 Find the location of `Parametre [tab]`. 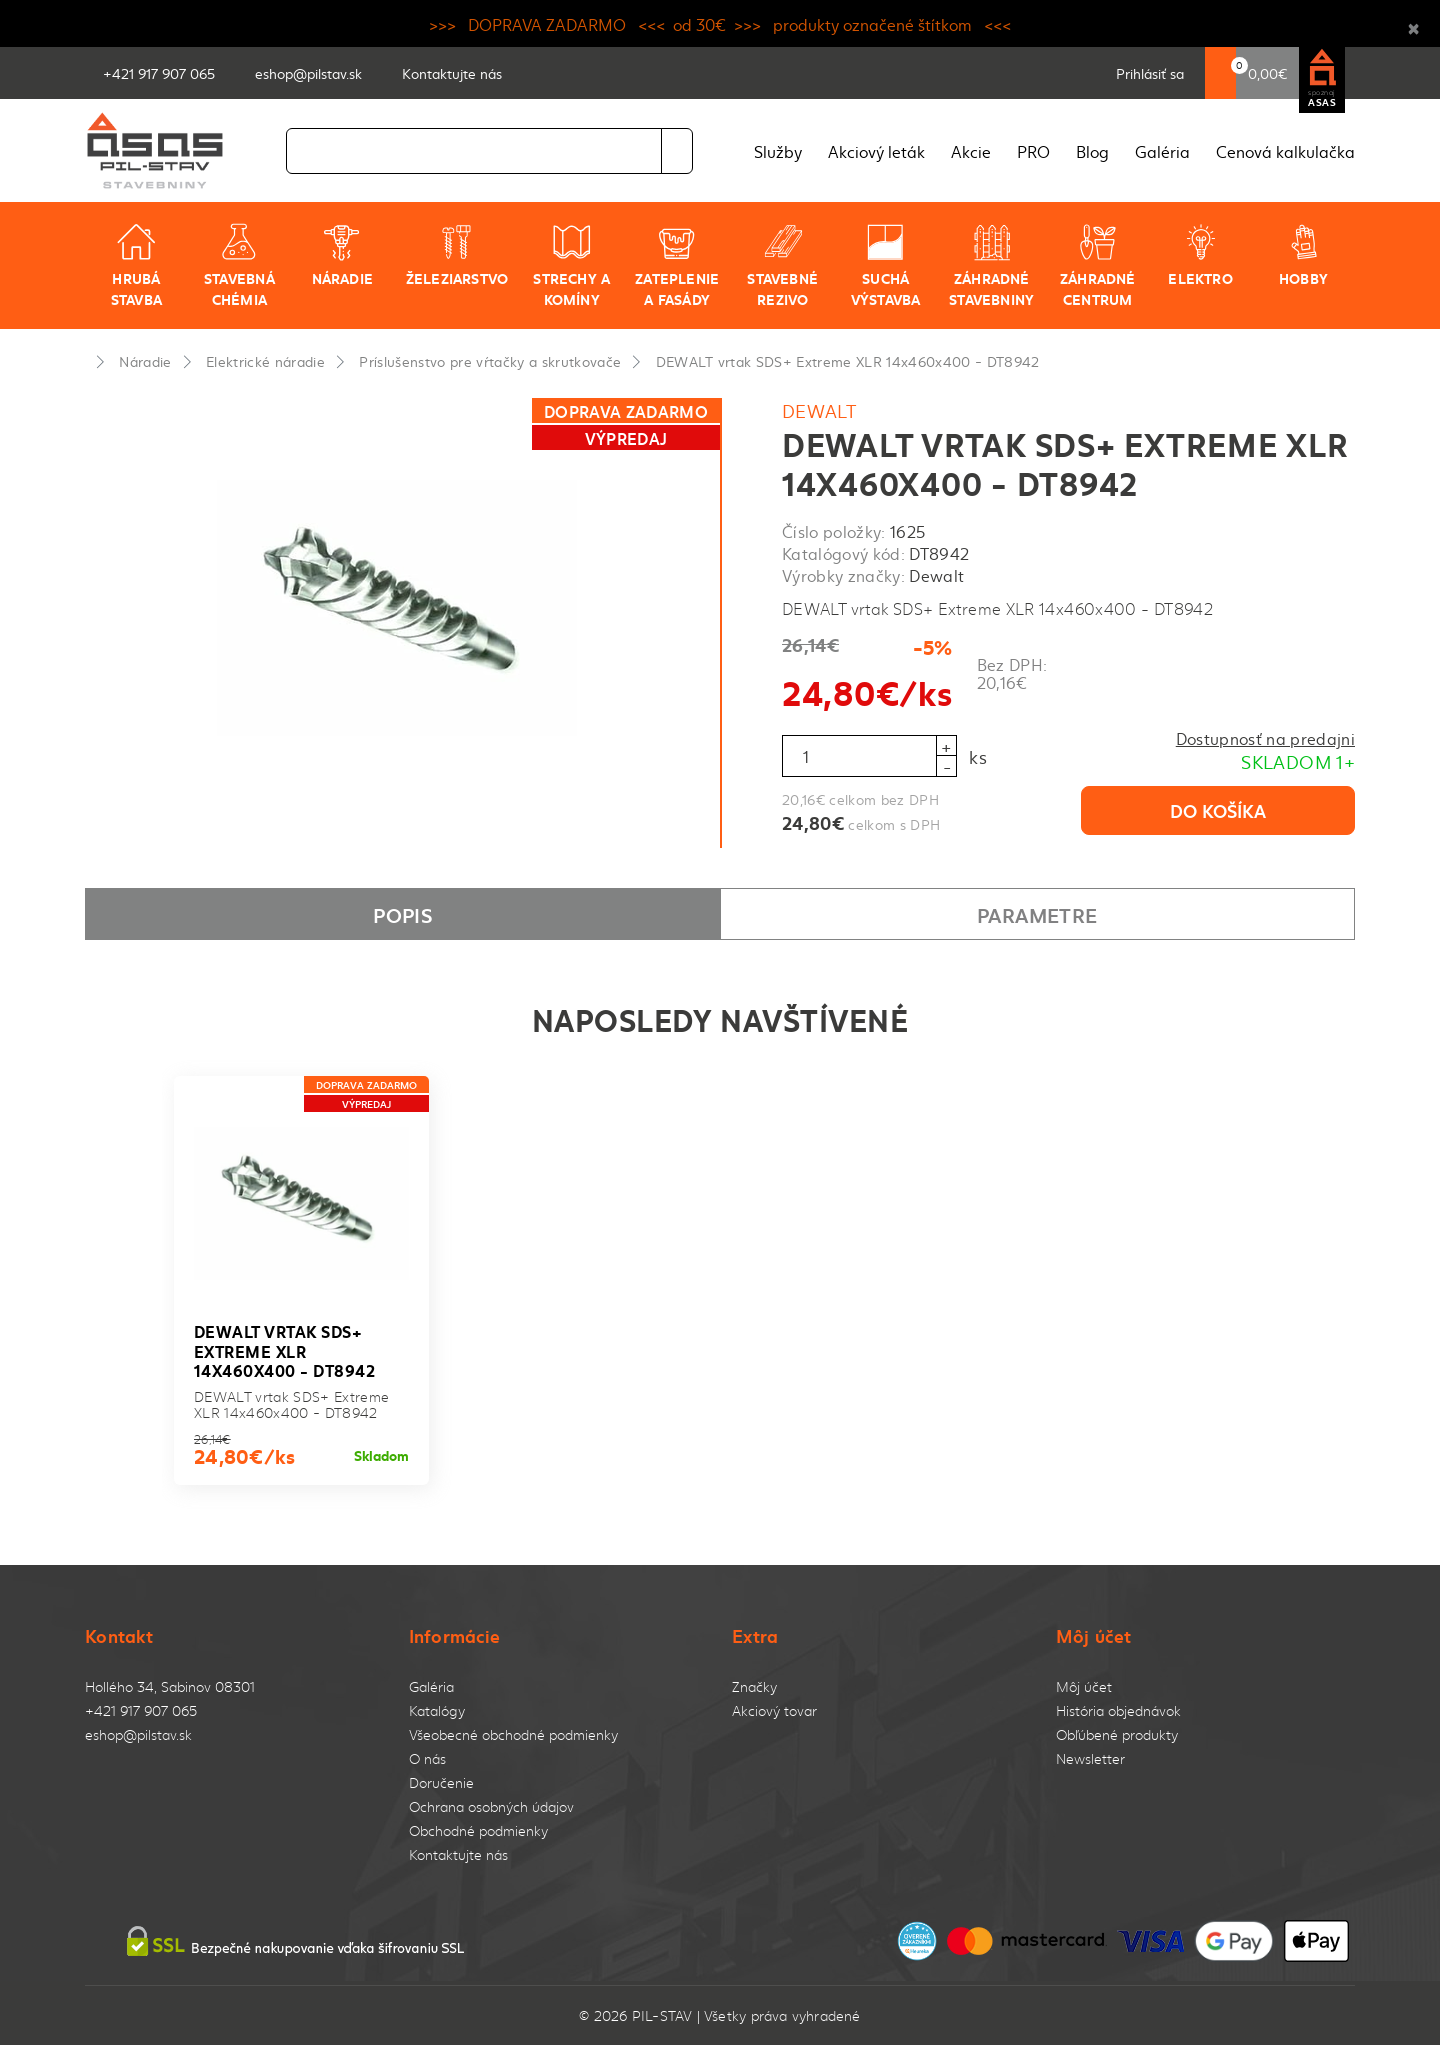

Parametre [tab] is located at coordinates (1037, 914).